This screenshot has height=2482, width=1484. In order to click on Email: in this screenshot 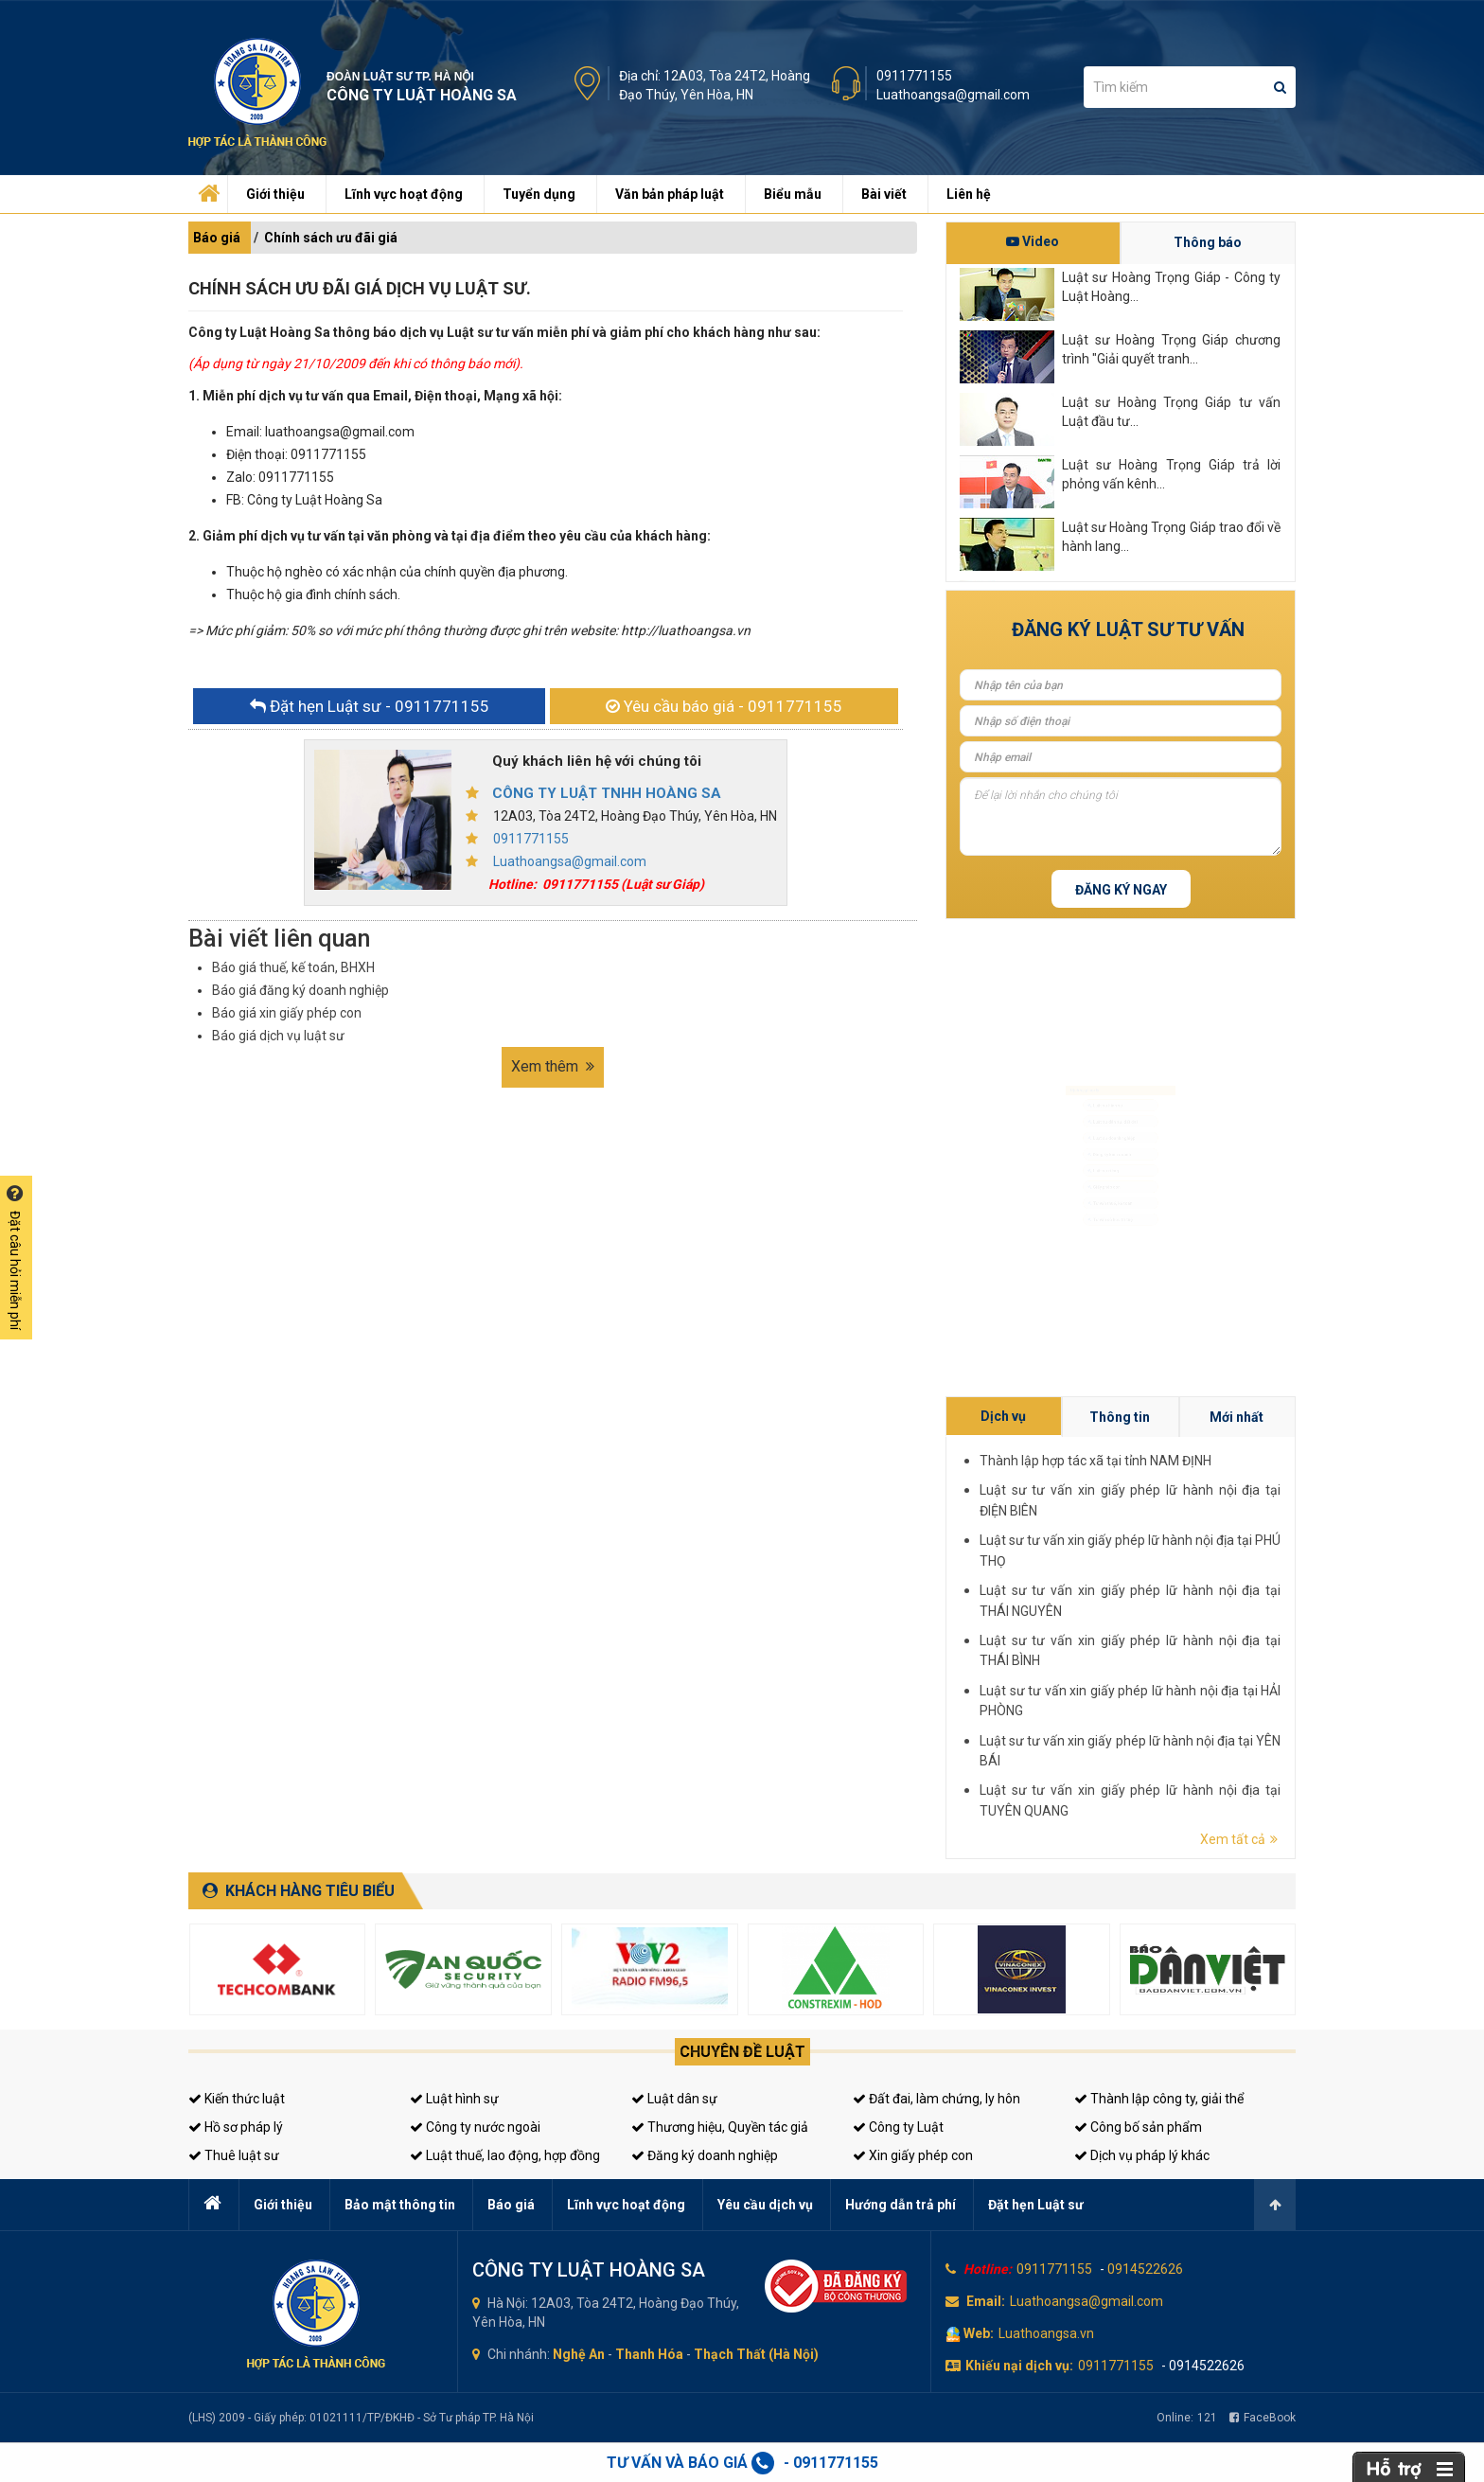, I will do `click(985, 2301)`.